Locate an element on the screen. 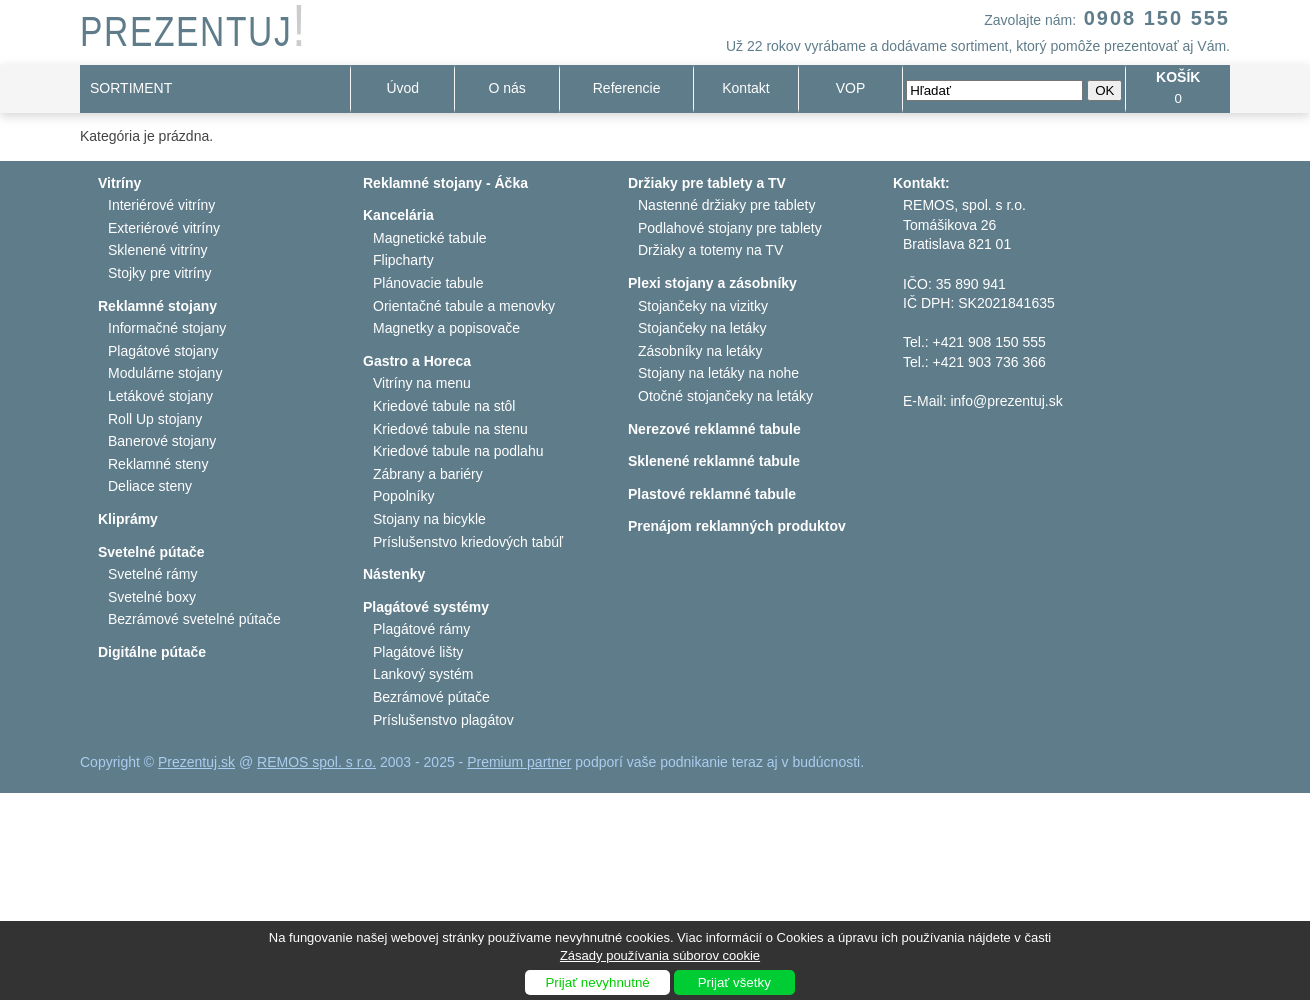 Image resolution: width=1310 pixels, height=1000 pixels. Úvod is located at coordinates (402, 88).